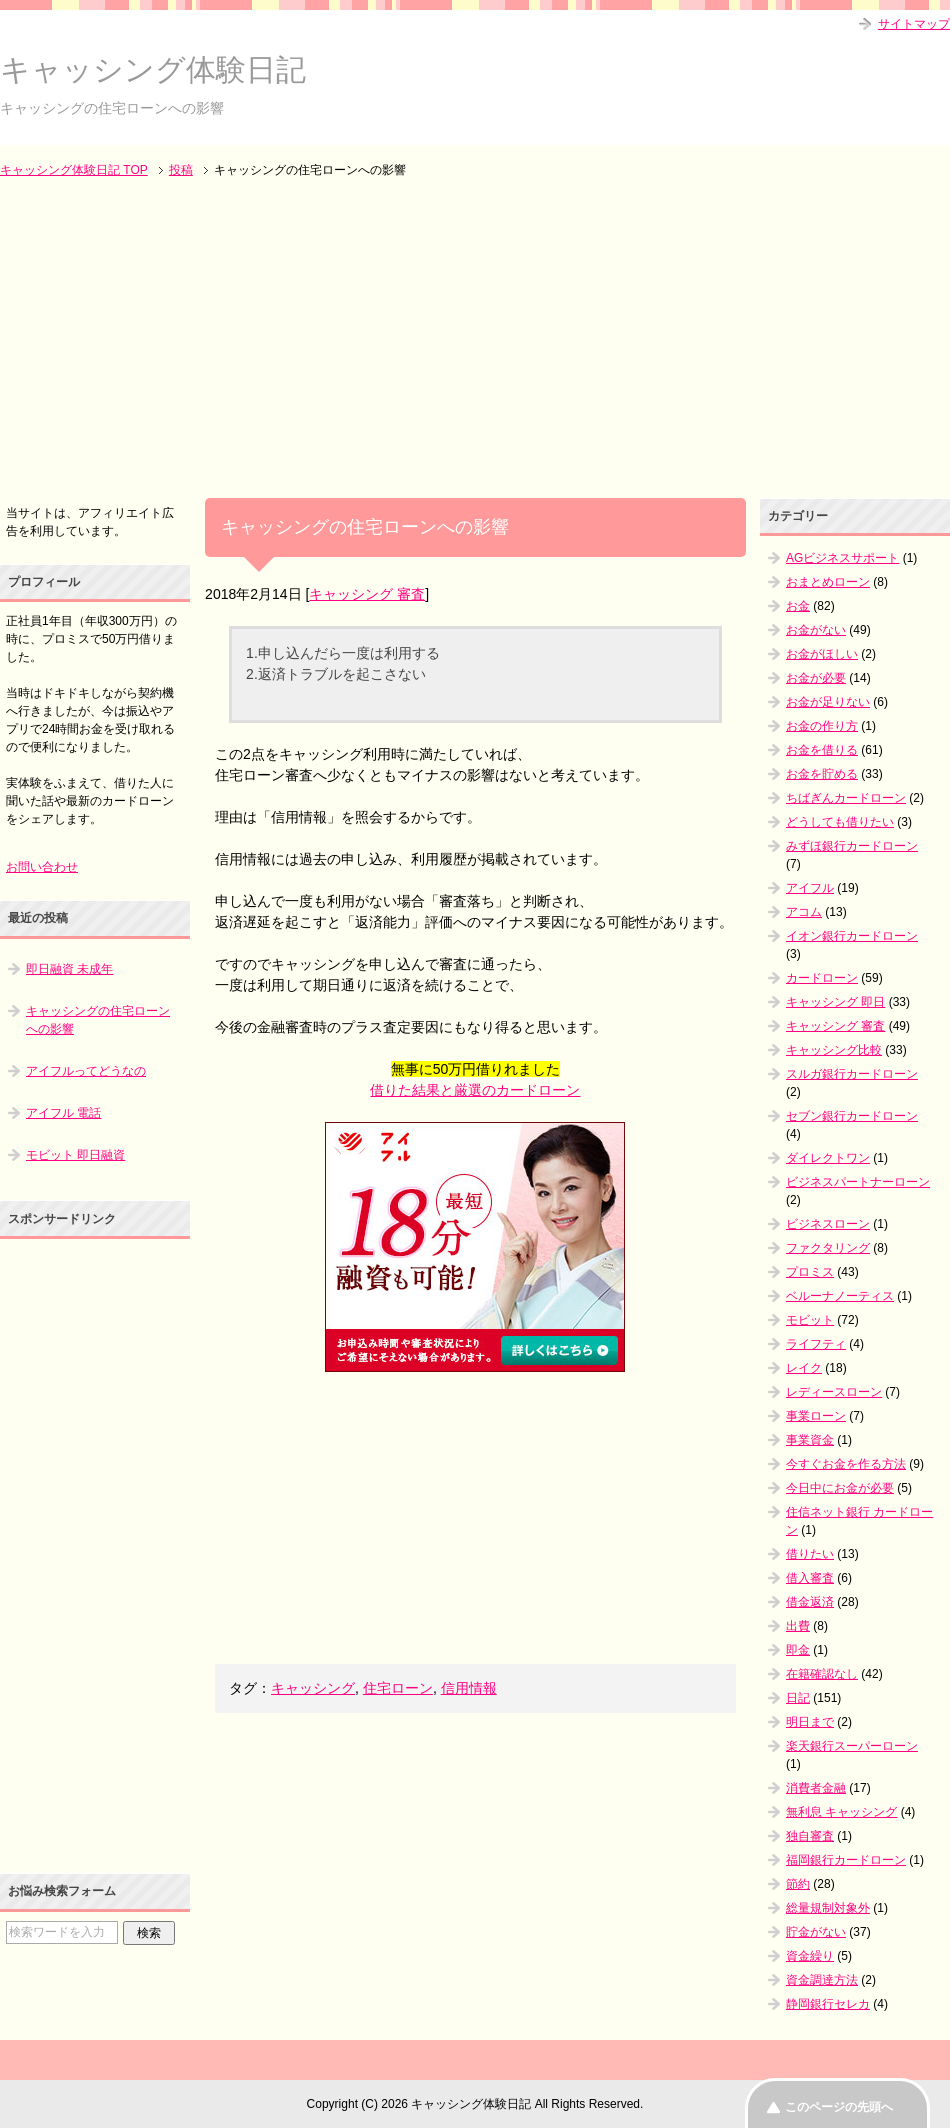 The image size is (950, 2128). What do you see at coordinates (398, 1688) in the screenshot?
I see `住宅ローン` at bounding box center [398, 1688].